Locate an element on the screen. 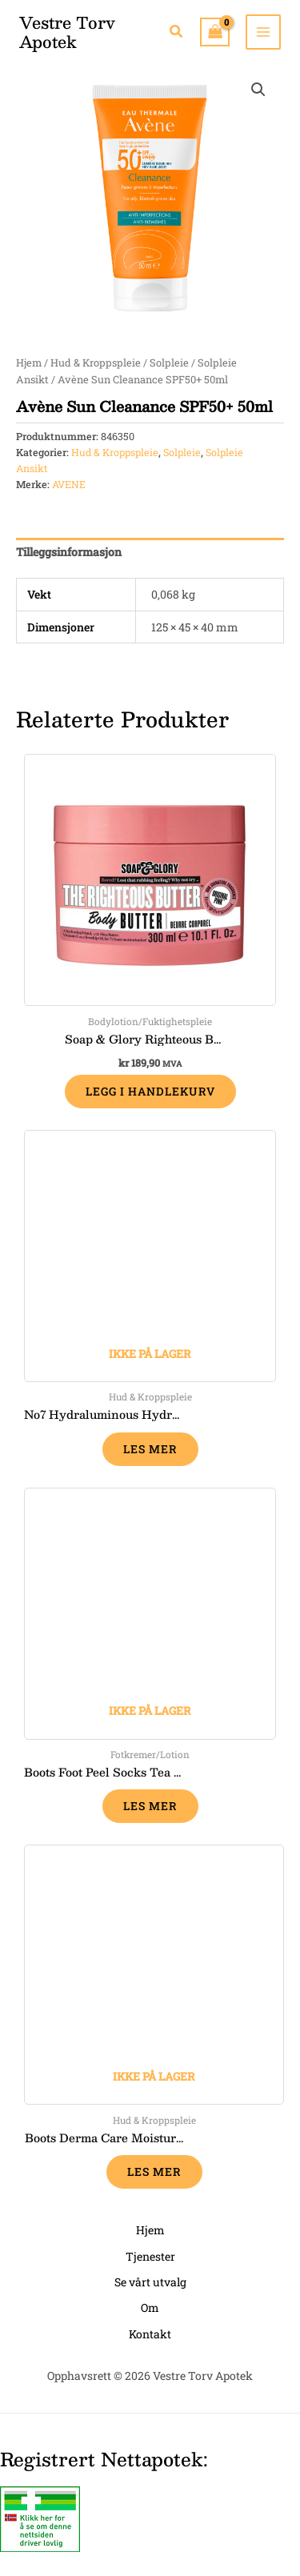 The image size is (300, 2576). Hud & Kroppspleie is located at coordinates (95, 362).